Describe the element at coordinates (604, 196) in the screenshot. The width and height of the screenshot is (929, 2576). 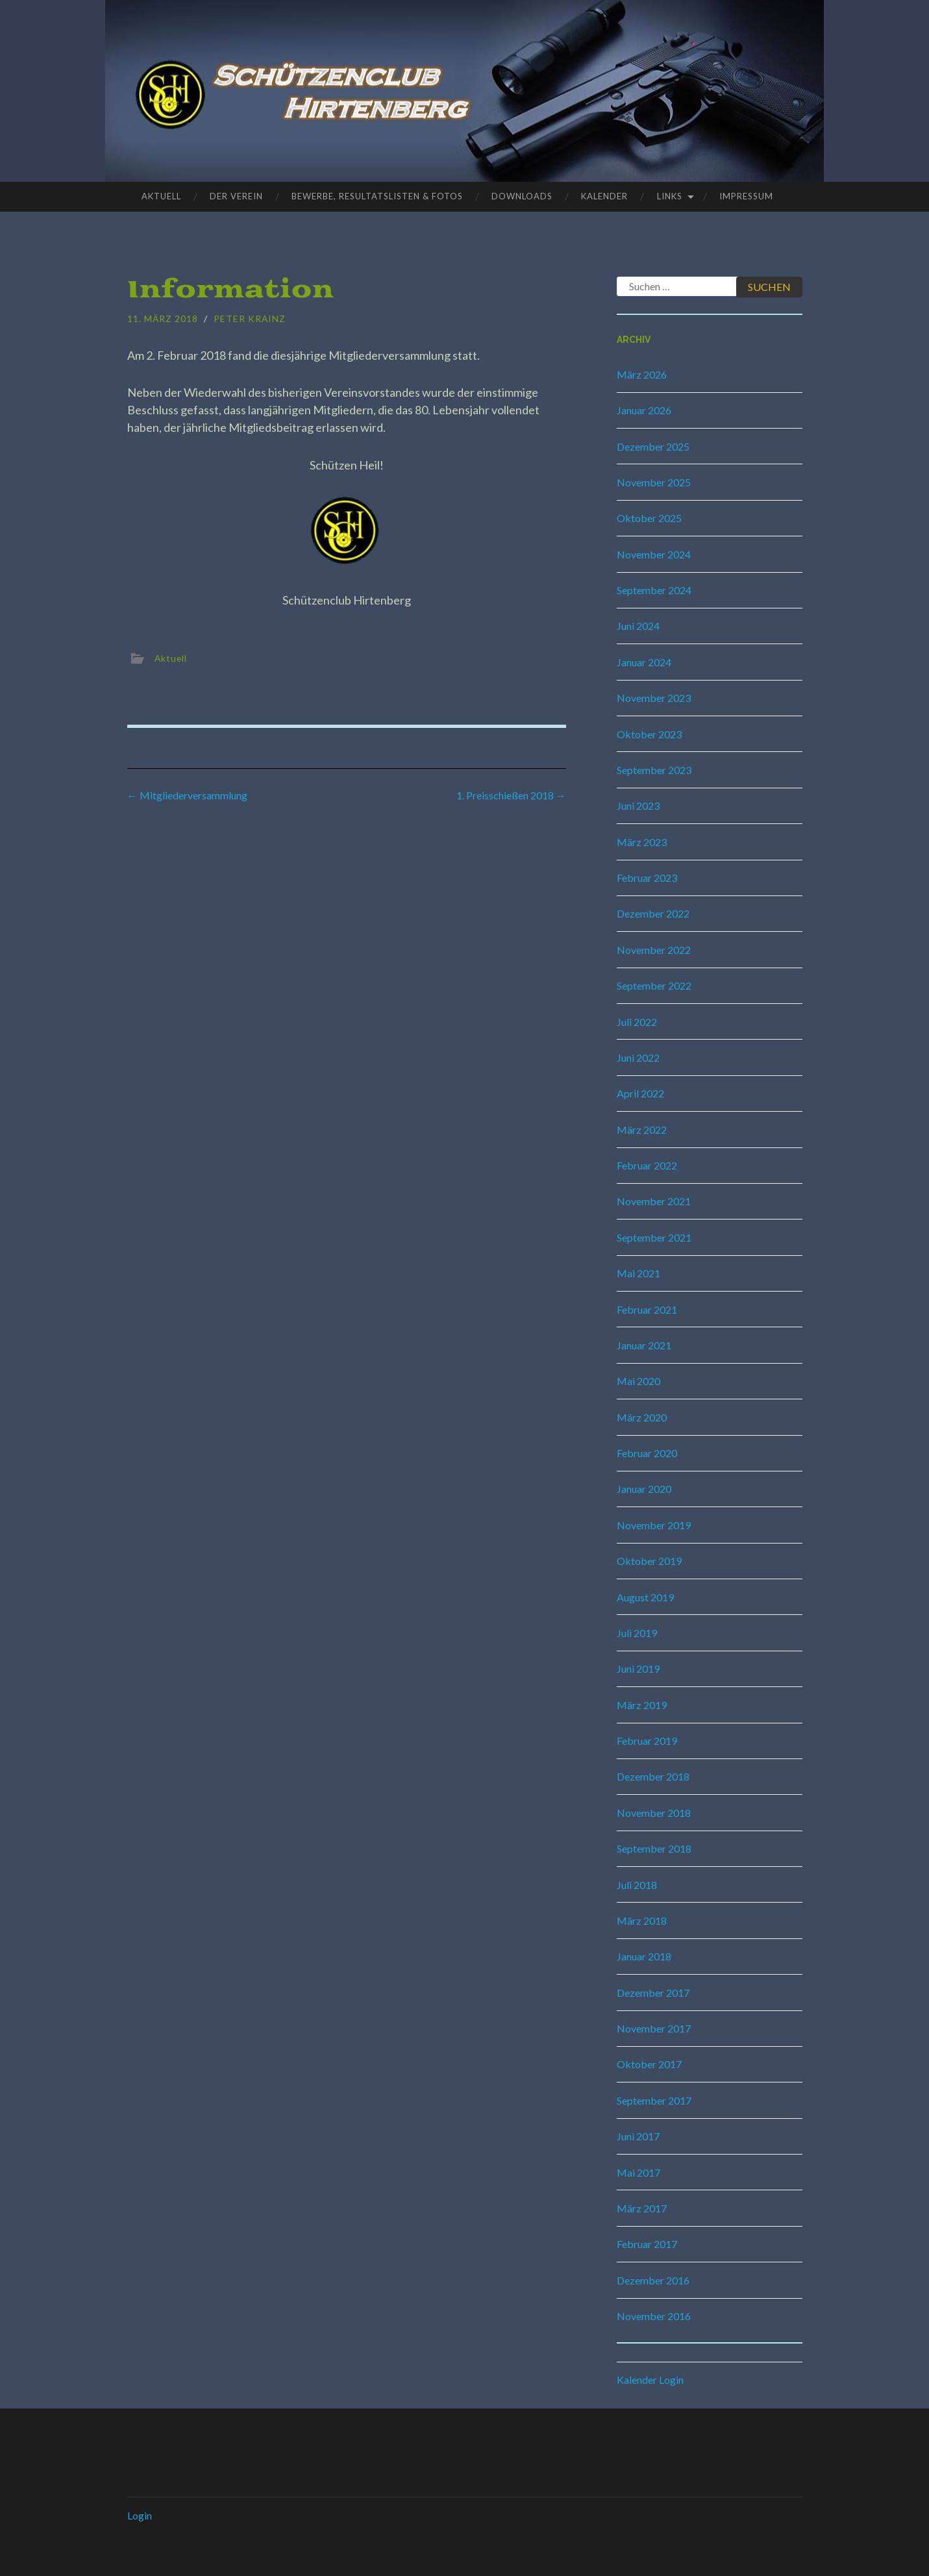
I see `Kalender` at that location.